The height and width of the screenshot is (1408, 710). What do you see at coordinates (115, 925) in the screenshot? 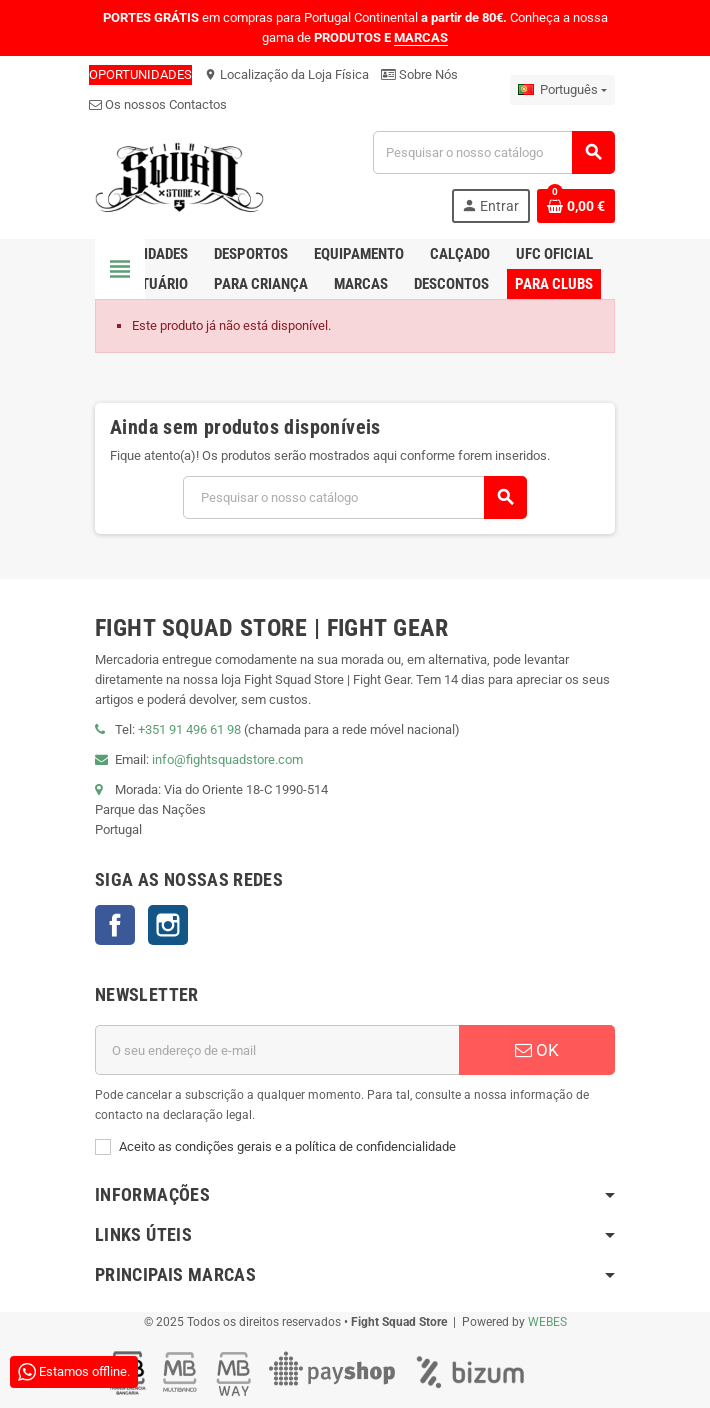
I see `Facebook` at bounding box center [115, 925].